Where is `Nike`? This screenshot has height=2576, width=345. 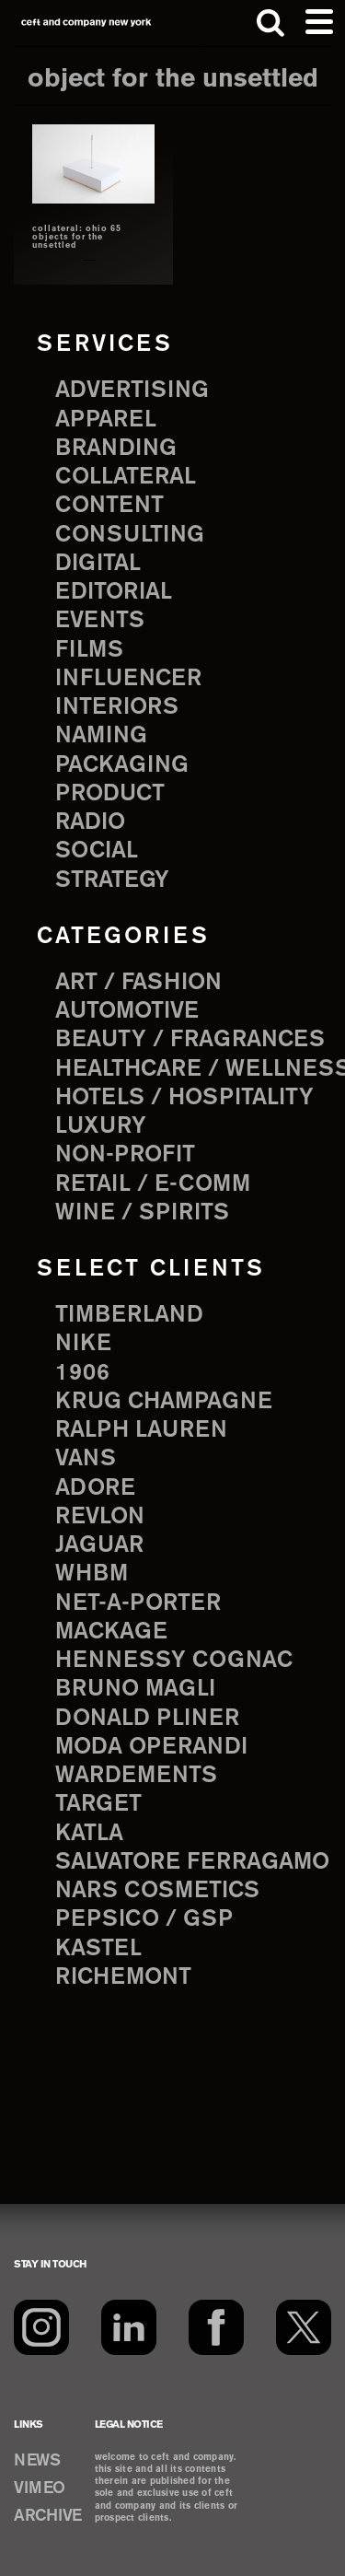
Nike is located at coordinates (83, 1344).